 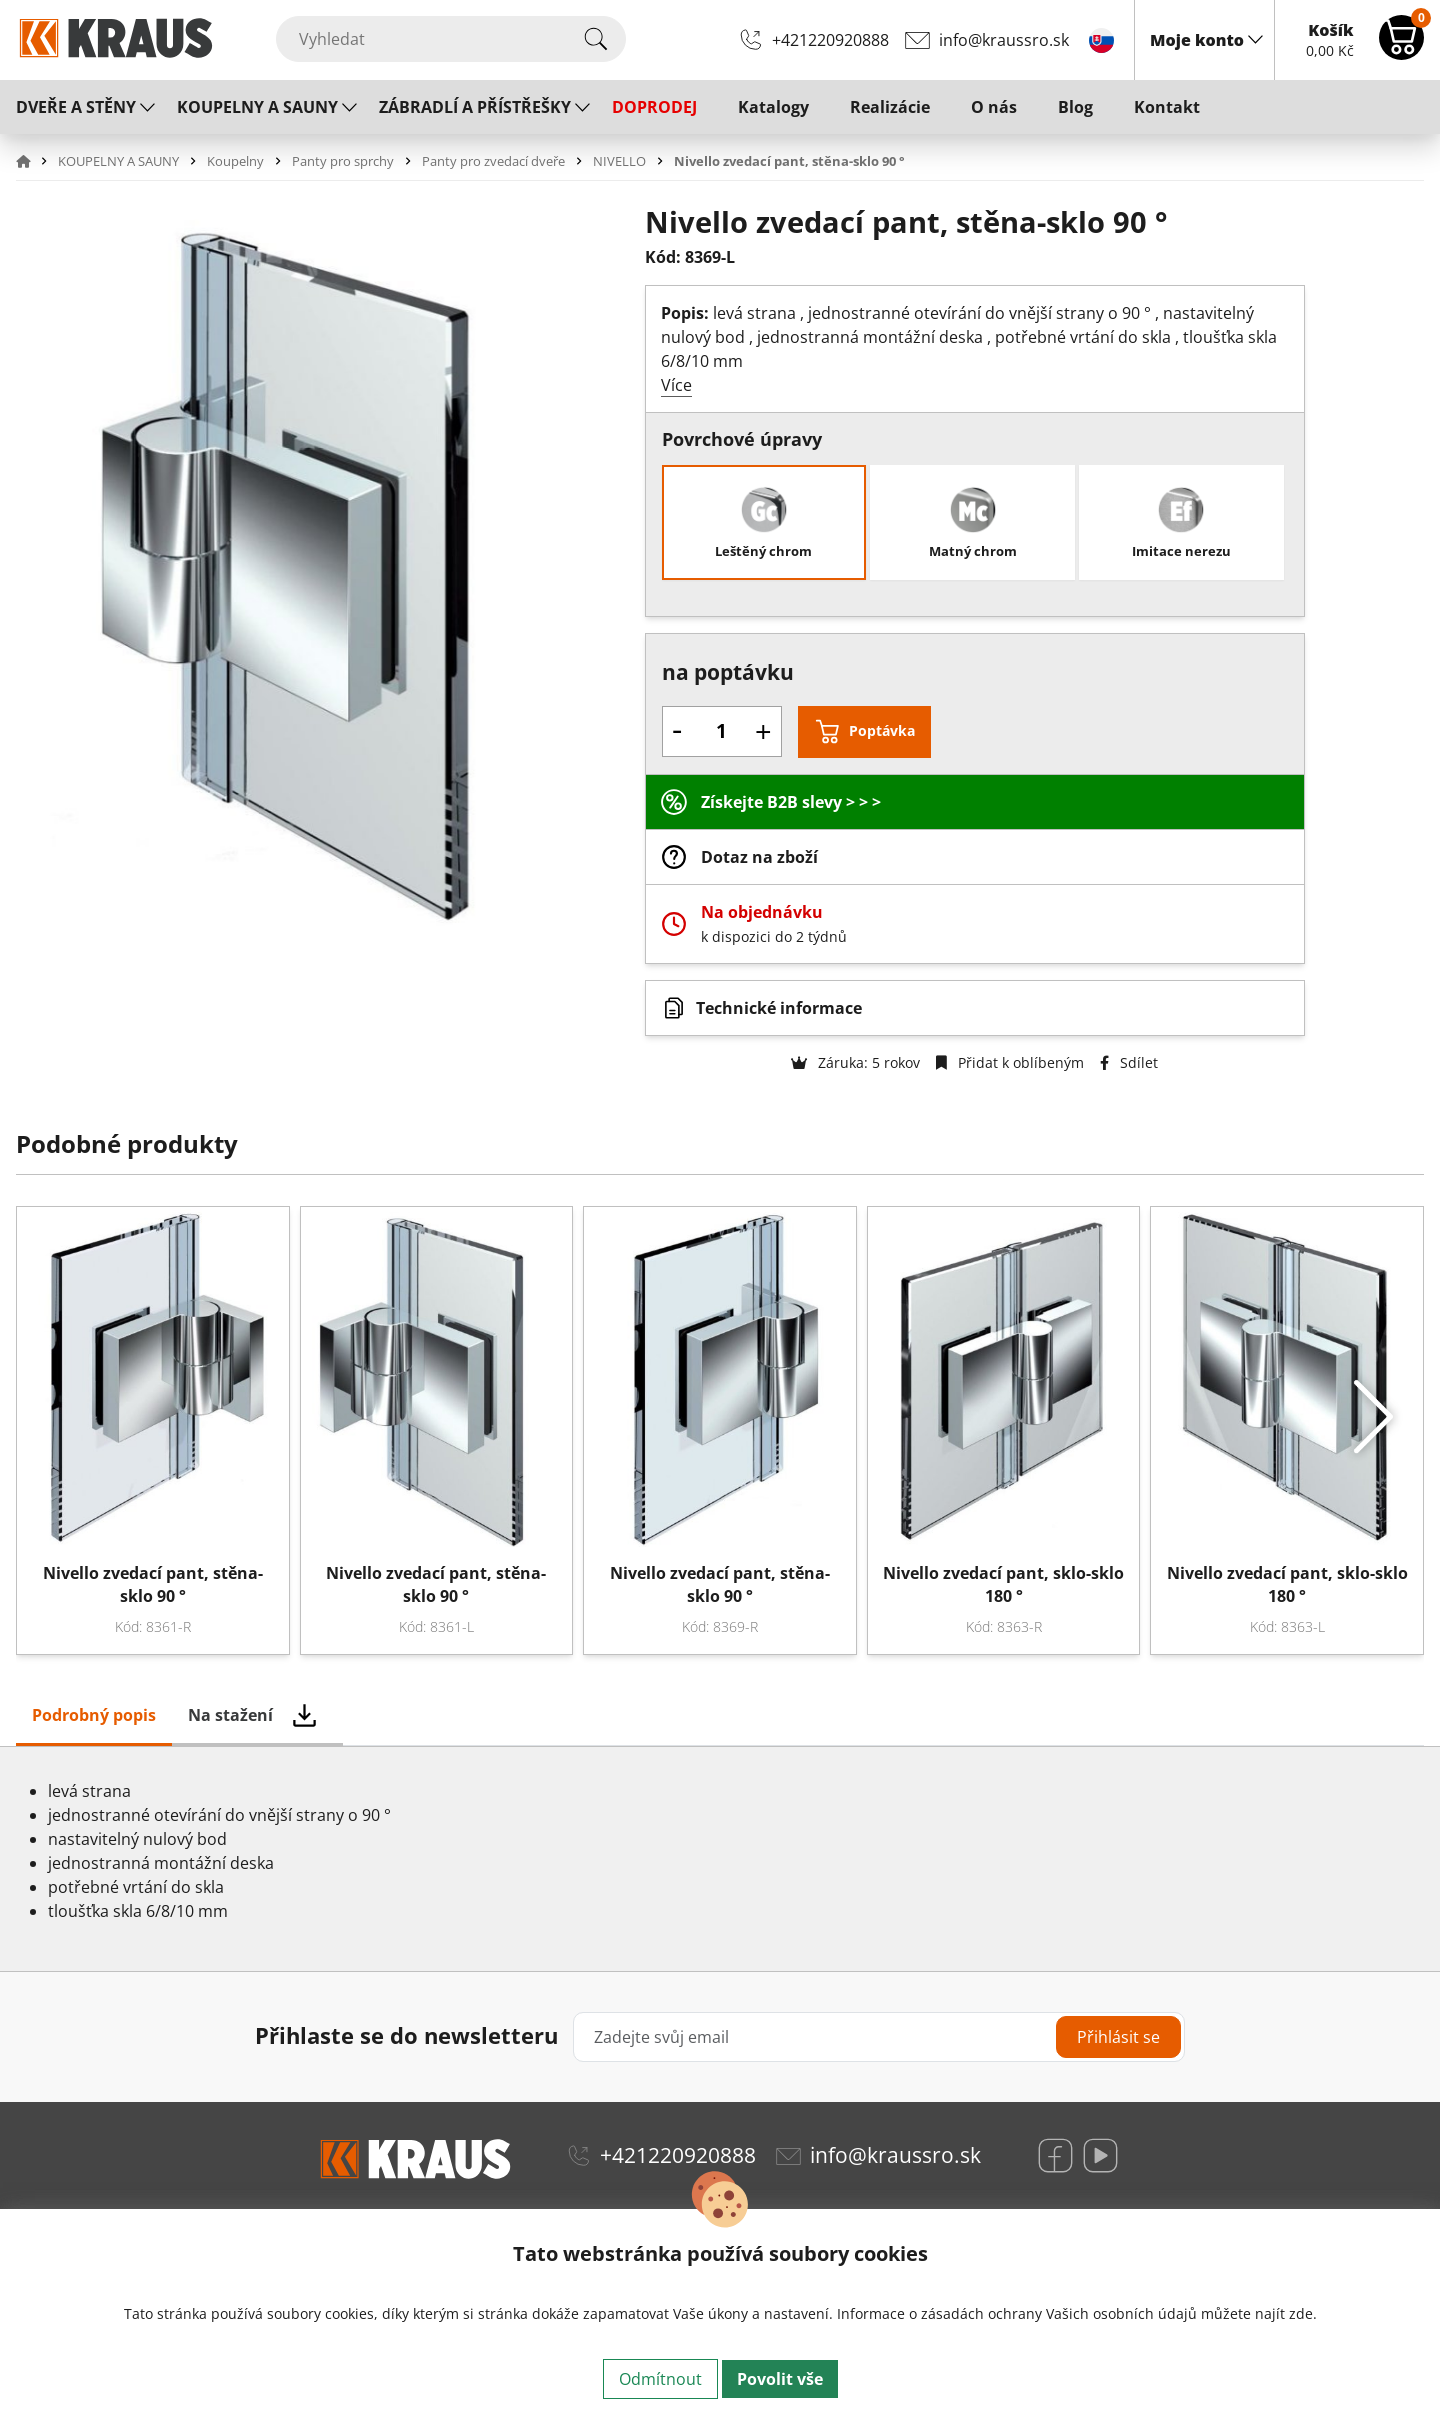 What do you see at coordinates (676, 385) in the screenshot?
I see `Více` at bounding box center [676, 385].